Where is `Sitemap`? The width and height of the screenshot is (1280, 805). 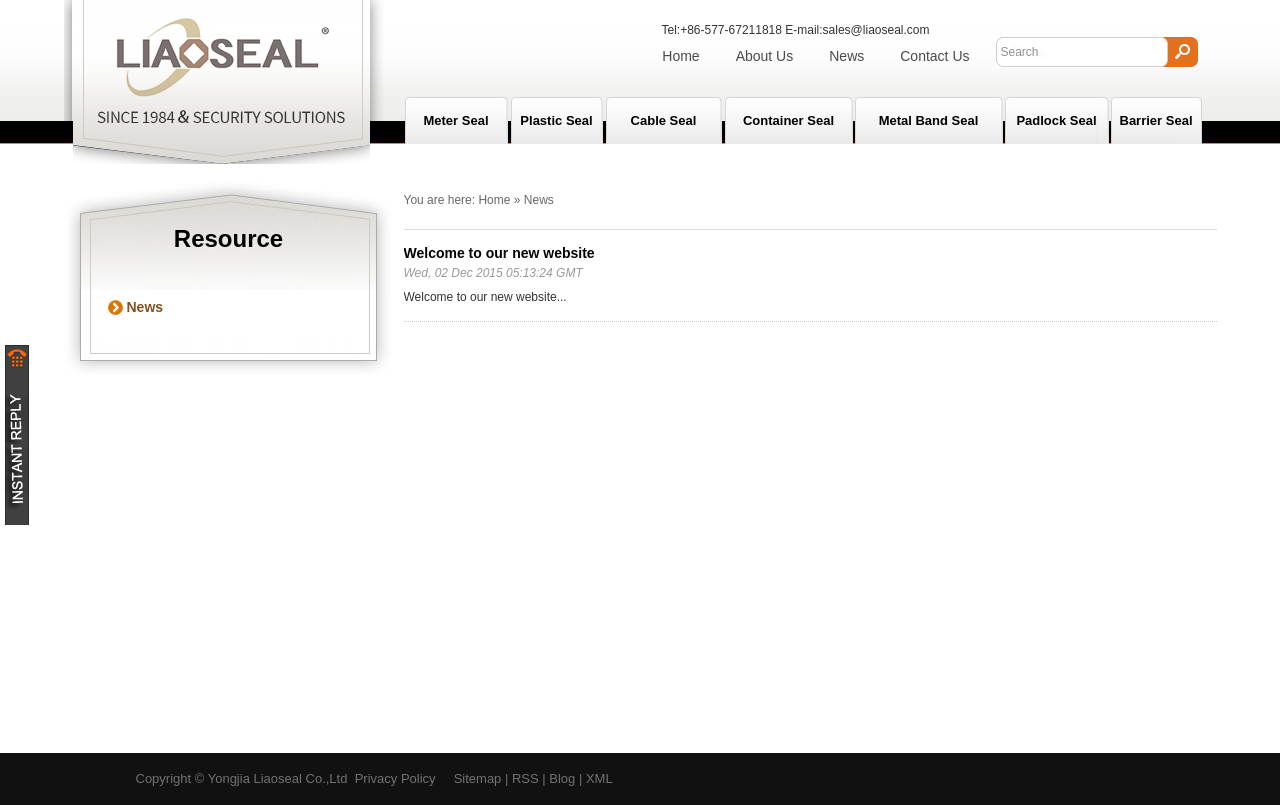 Sitemap is located at coordinates (478, 778).